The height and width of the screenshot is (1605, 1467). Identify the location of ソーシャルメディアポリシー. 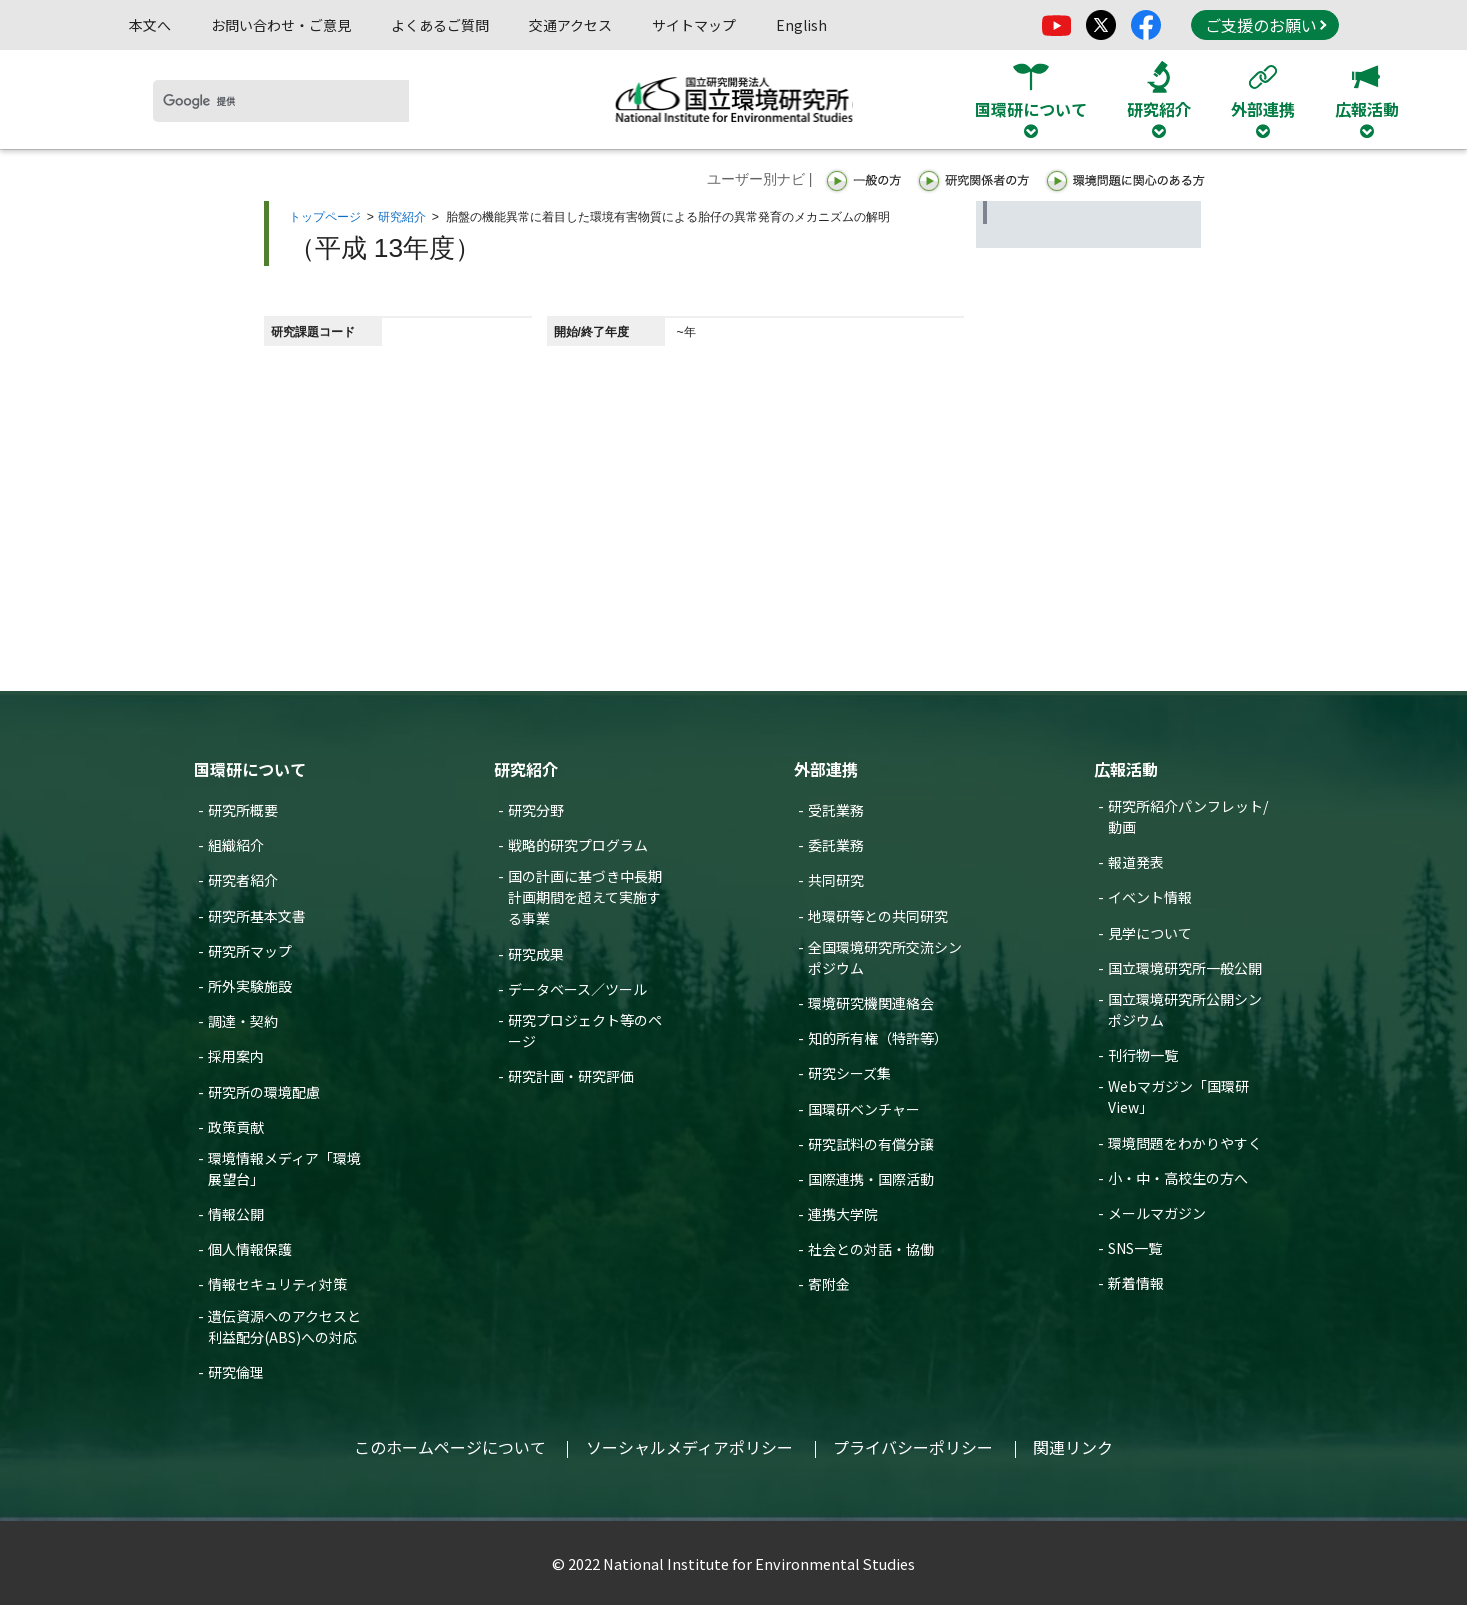
(689, 1447).